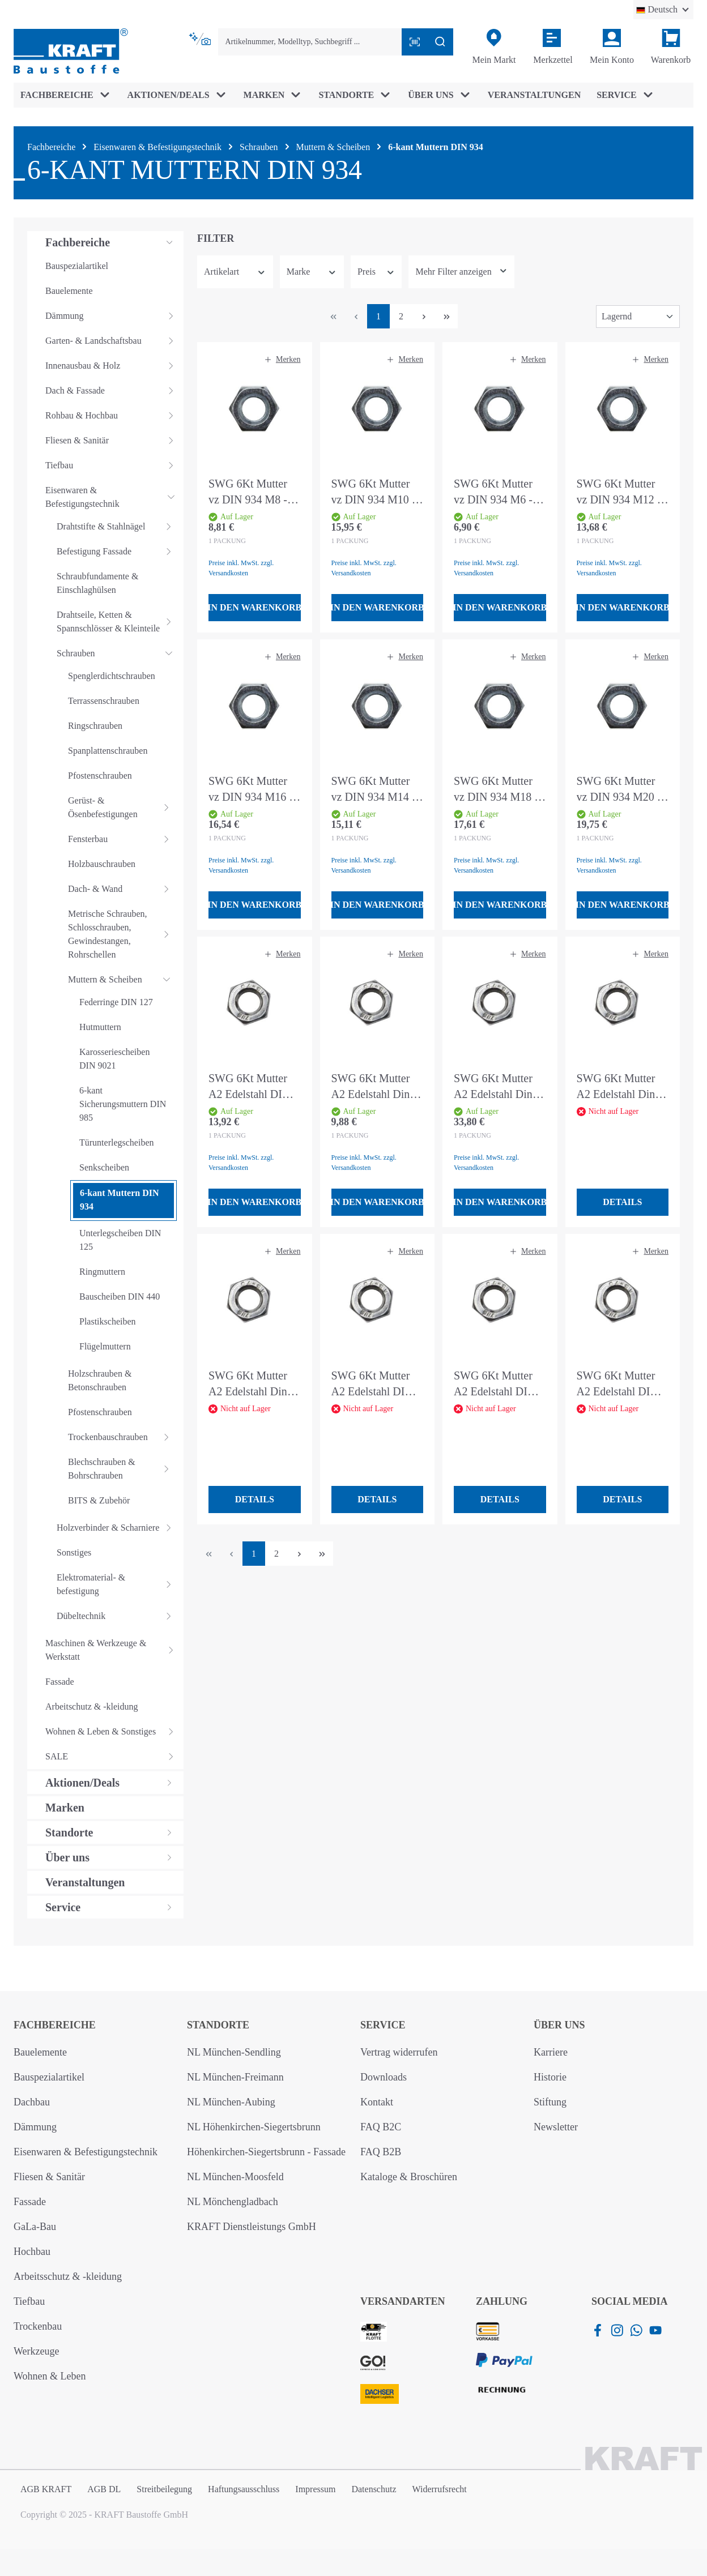  Describe the element at coordinates (638, 316) in the screenshot. I see `[Sortierung]` at that location.